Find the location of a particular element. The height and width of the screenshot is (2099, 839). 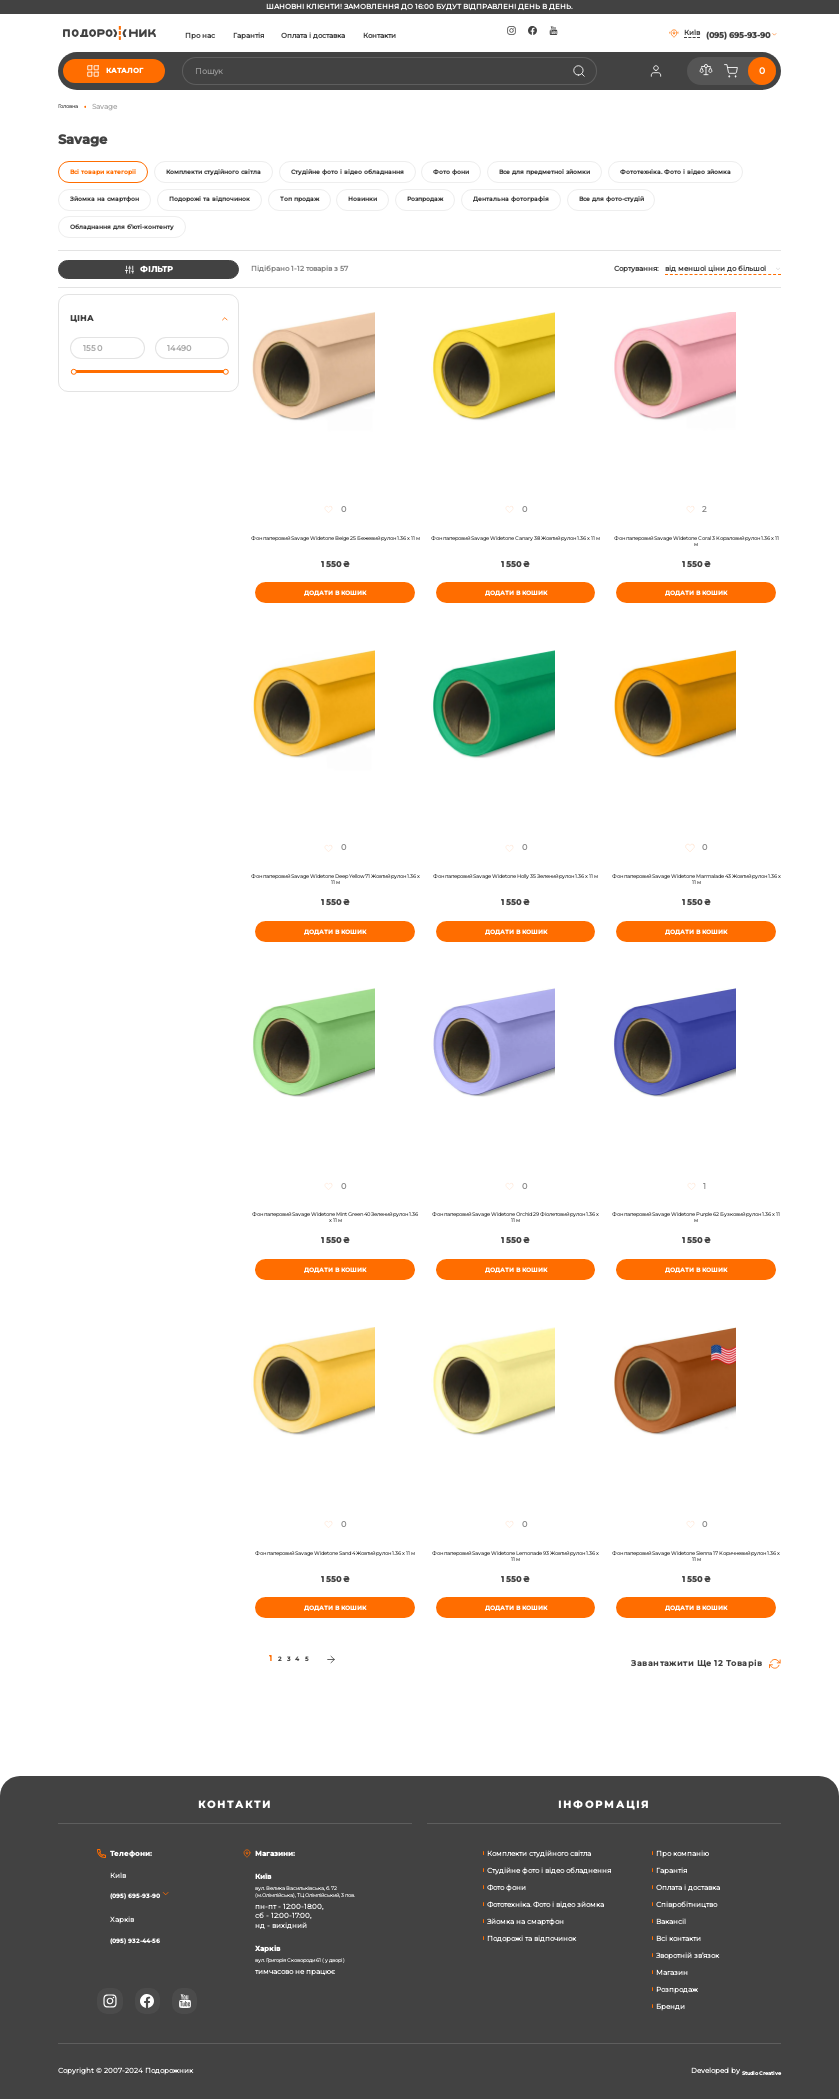

Фон паперовий Savage Widetone Mint Green 40 Зелений рулон 1.36 x 11 м is located at coordinates (335, 1265).